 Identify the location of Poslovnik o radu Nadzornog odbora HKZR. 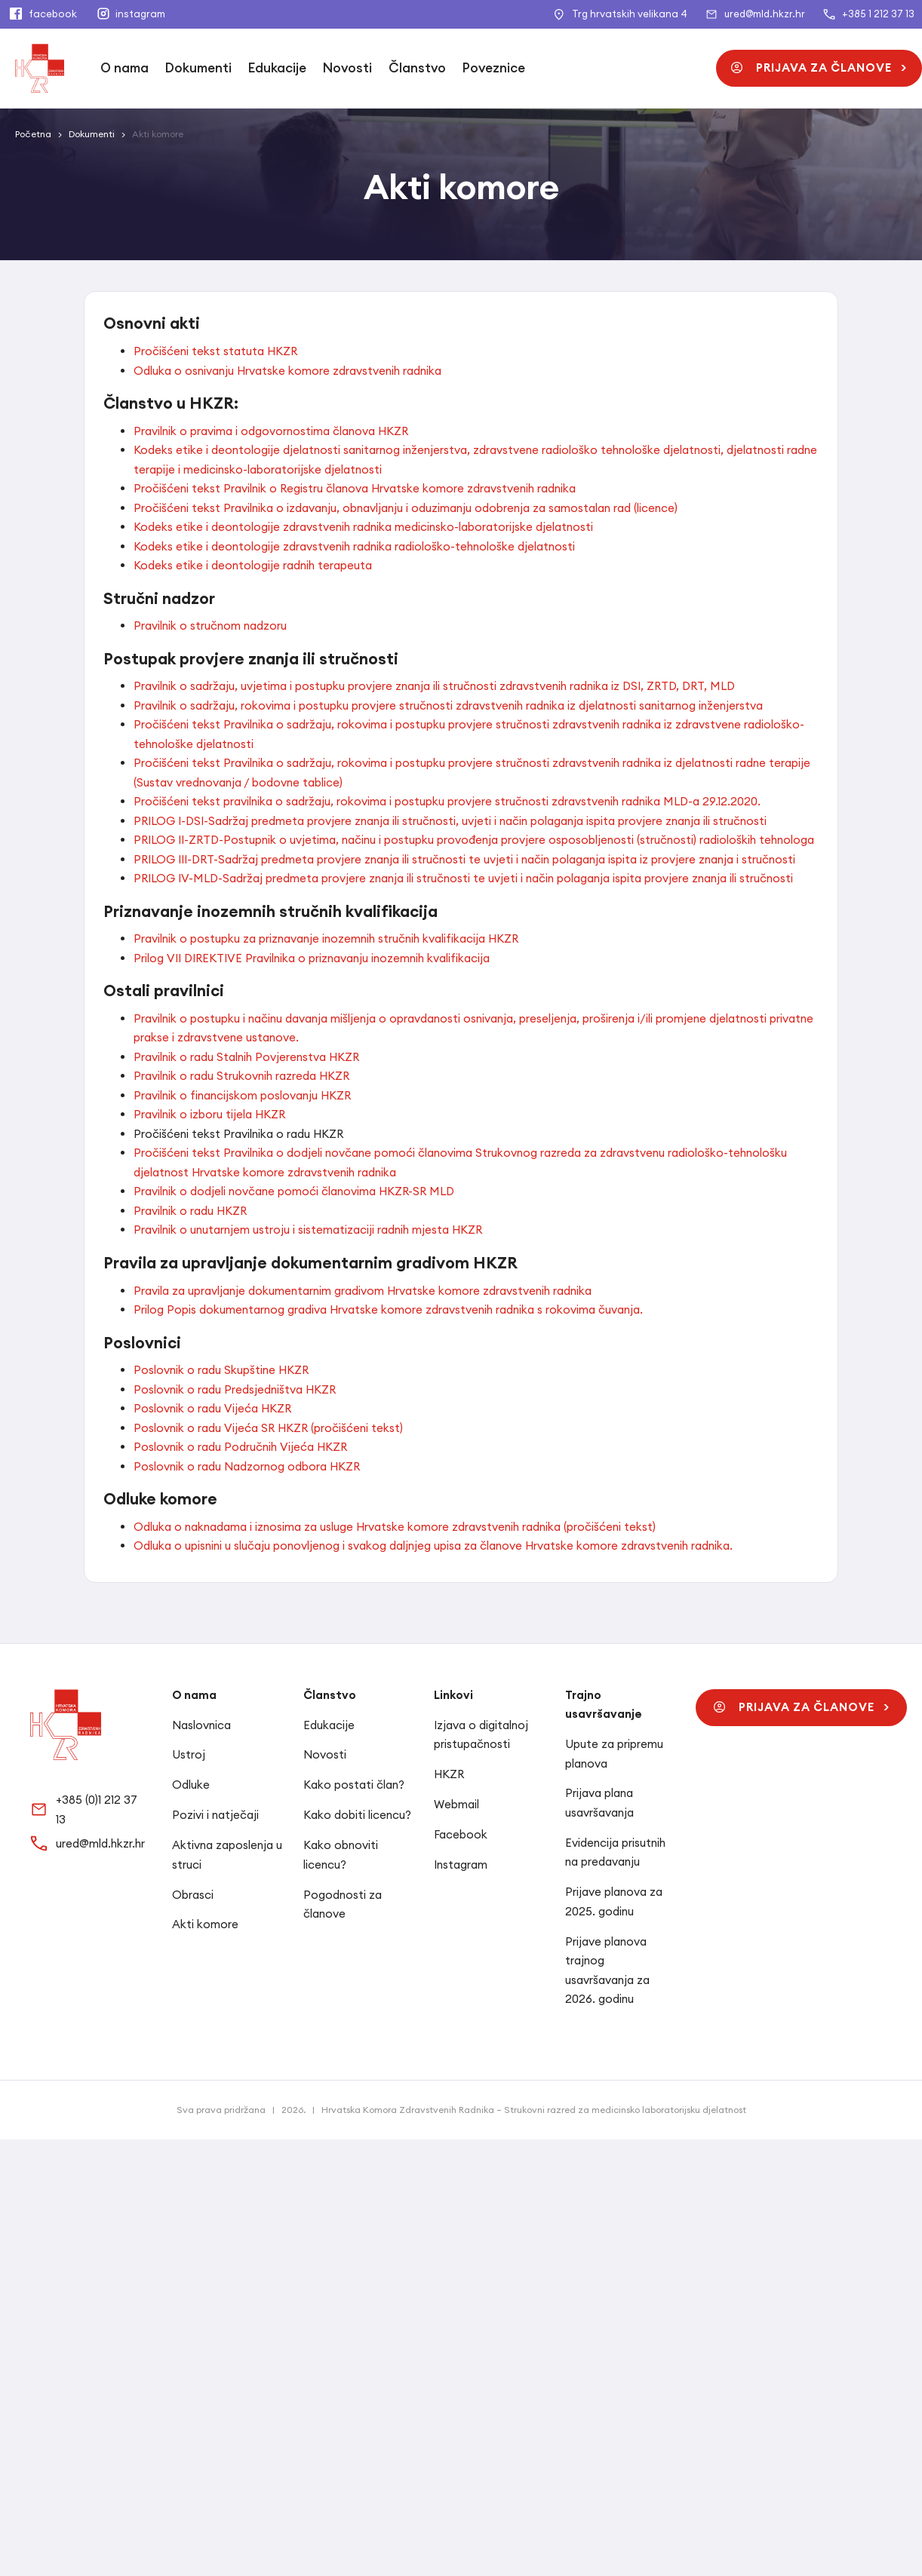
(247, 1466).